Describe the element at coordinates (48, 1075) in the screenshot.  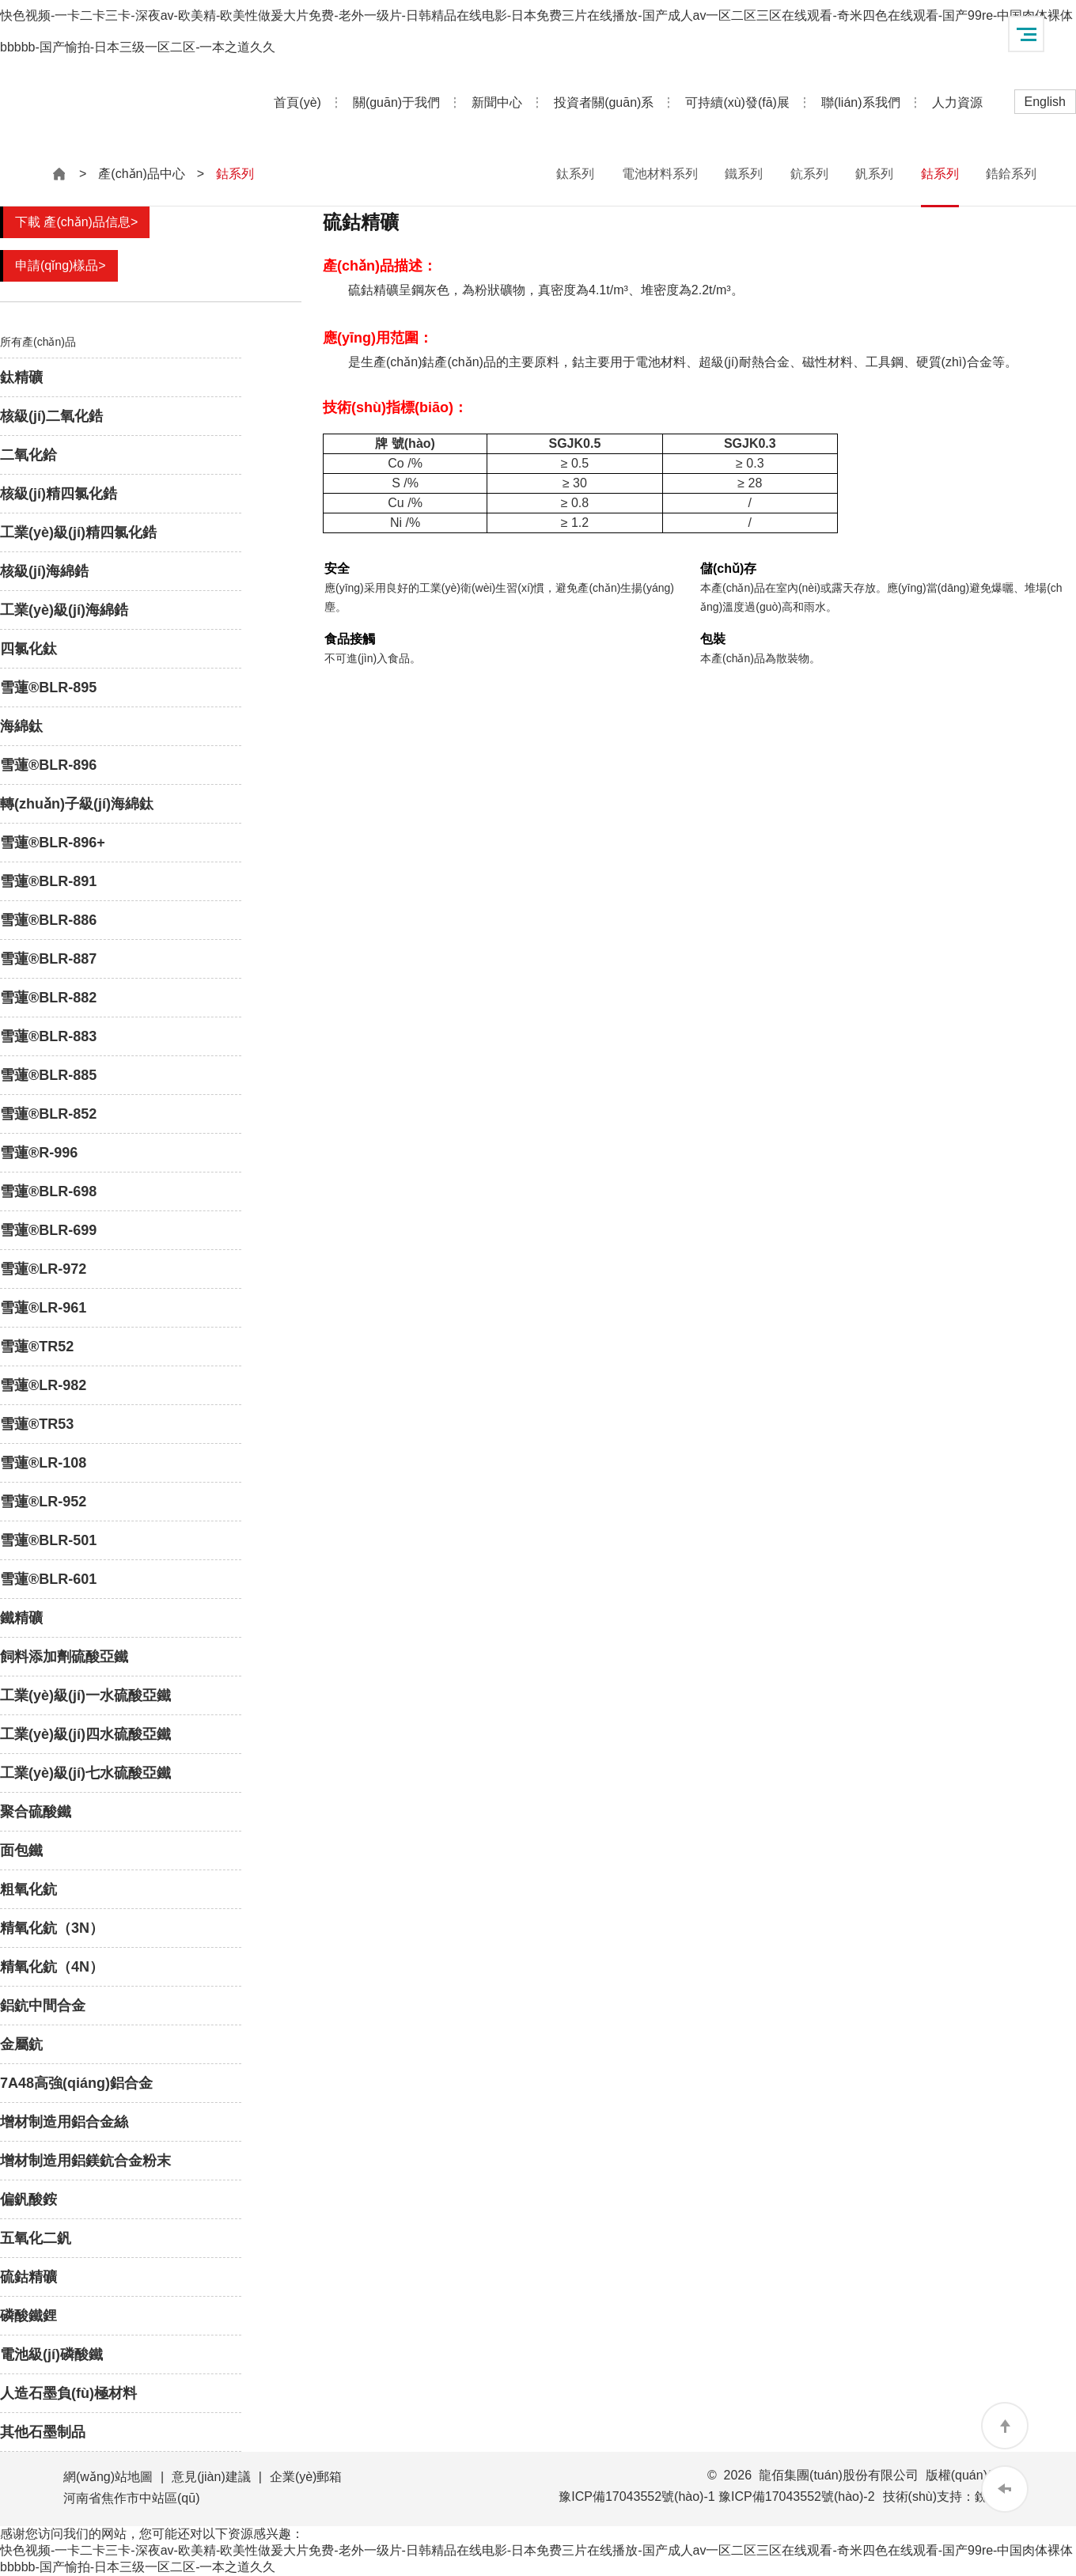
I see `雪蓮®BLR-885` at that location.